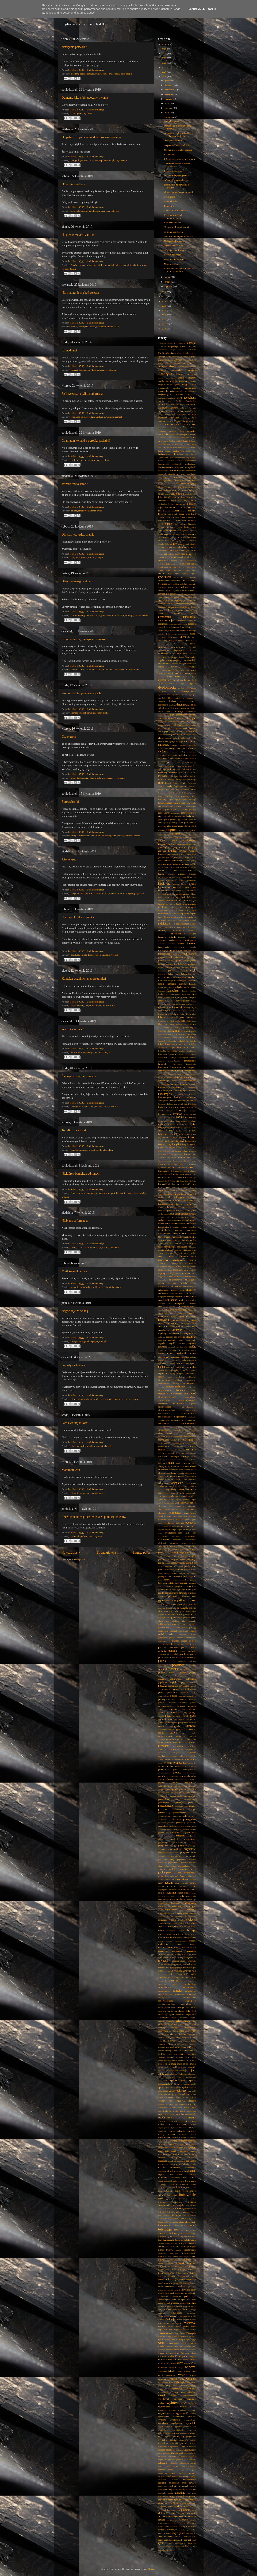 The height and width of the screenshot is (2576, 257). I want to click on marnotrawstwo, so click(188, 1233).